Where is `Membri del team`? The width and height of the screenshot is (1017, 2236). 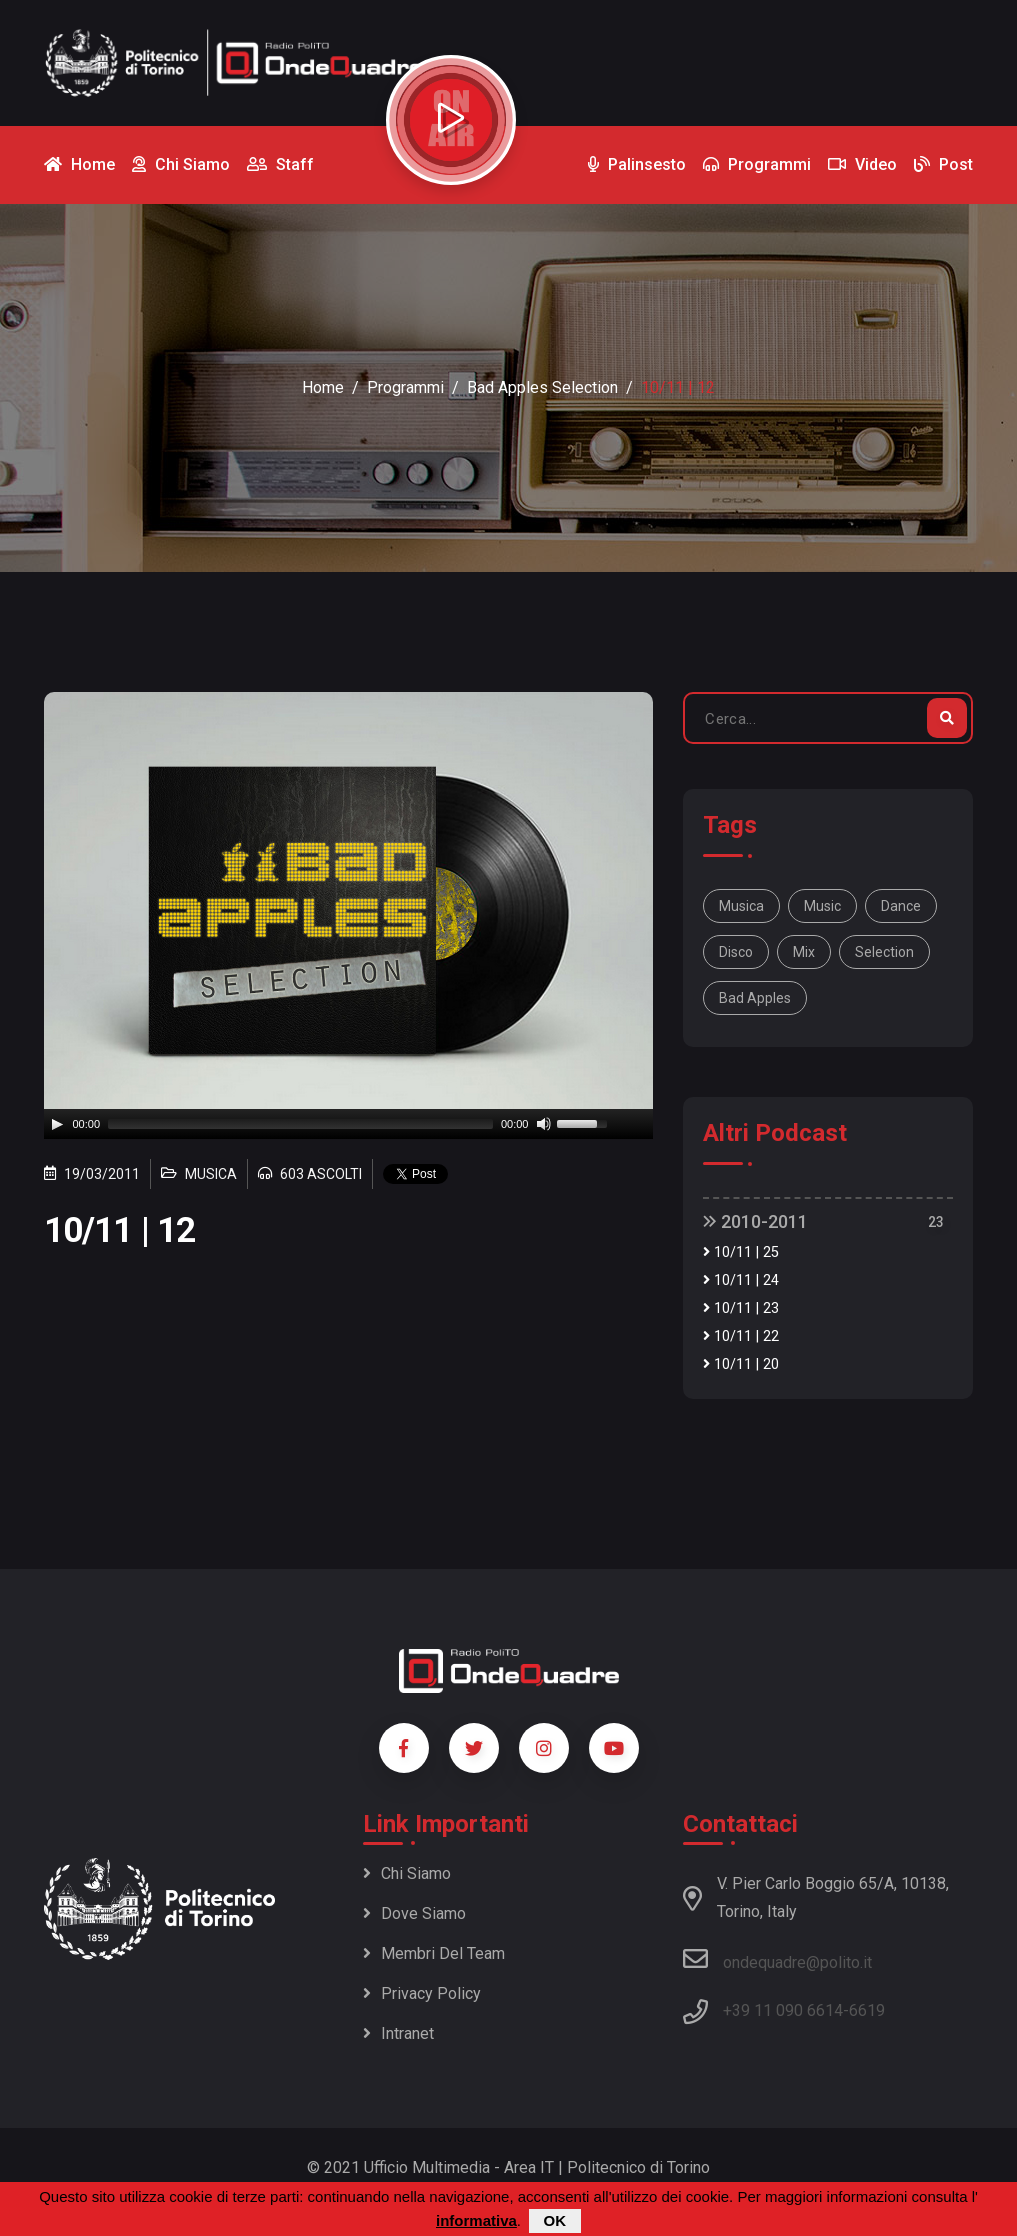 Membri del team is located at coordinates (434, 1953).